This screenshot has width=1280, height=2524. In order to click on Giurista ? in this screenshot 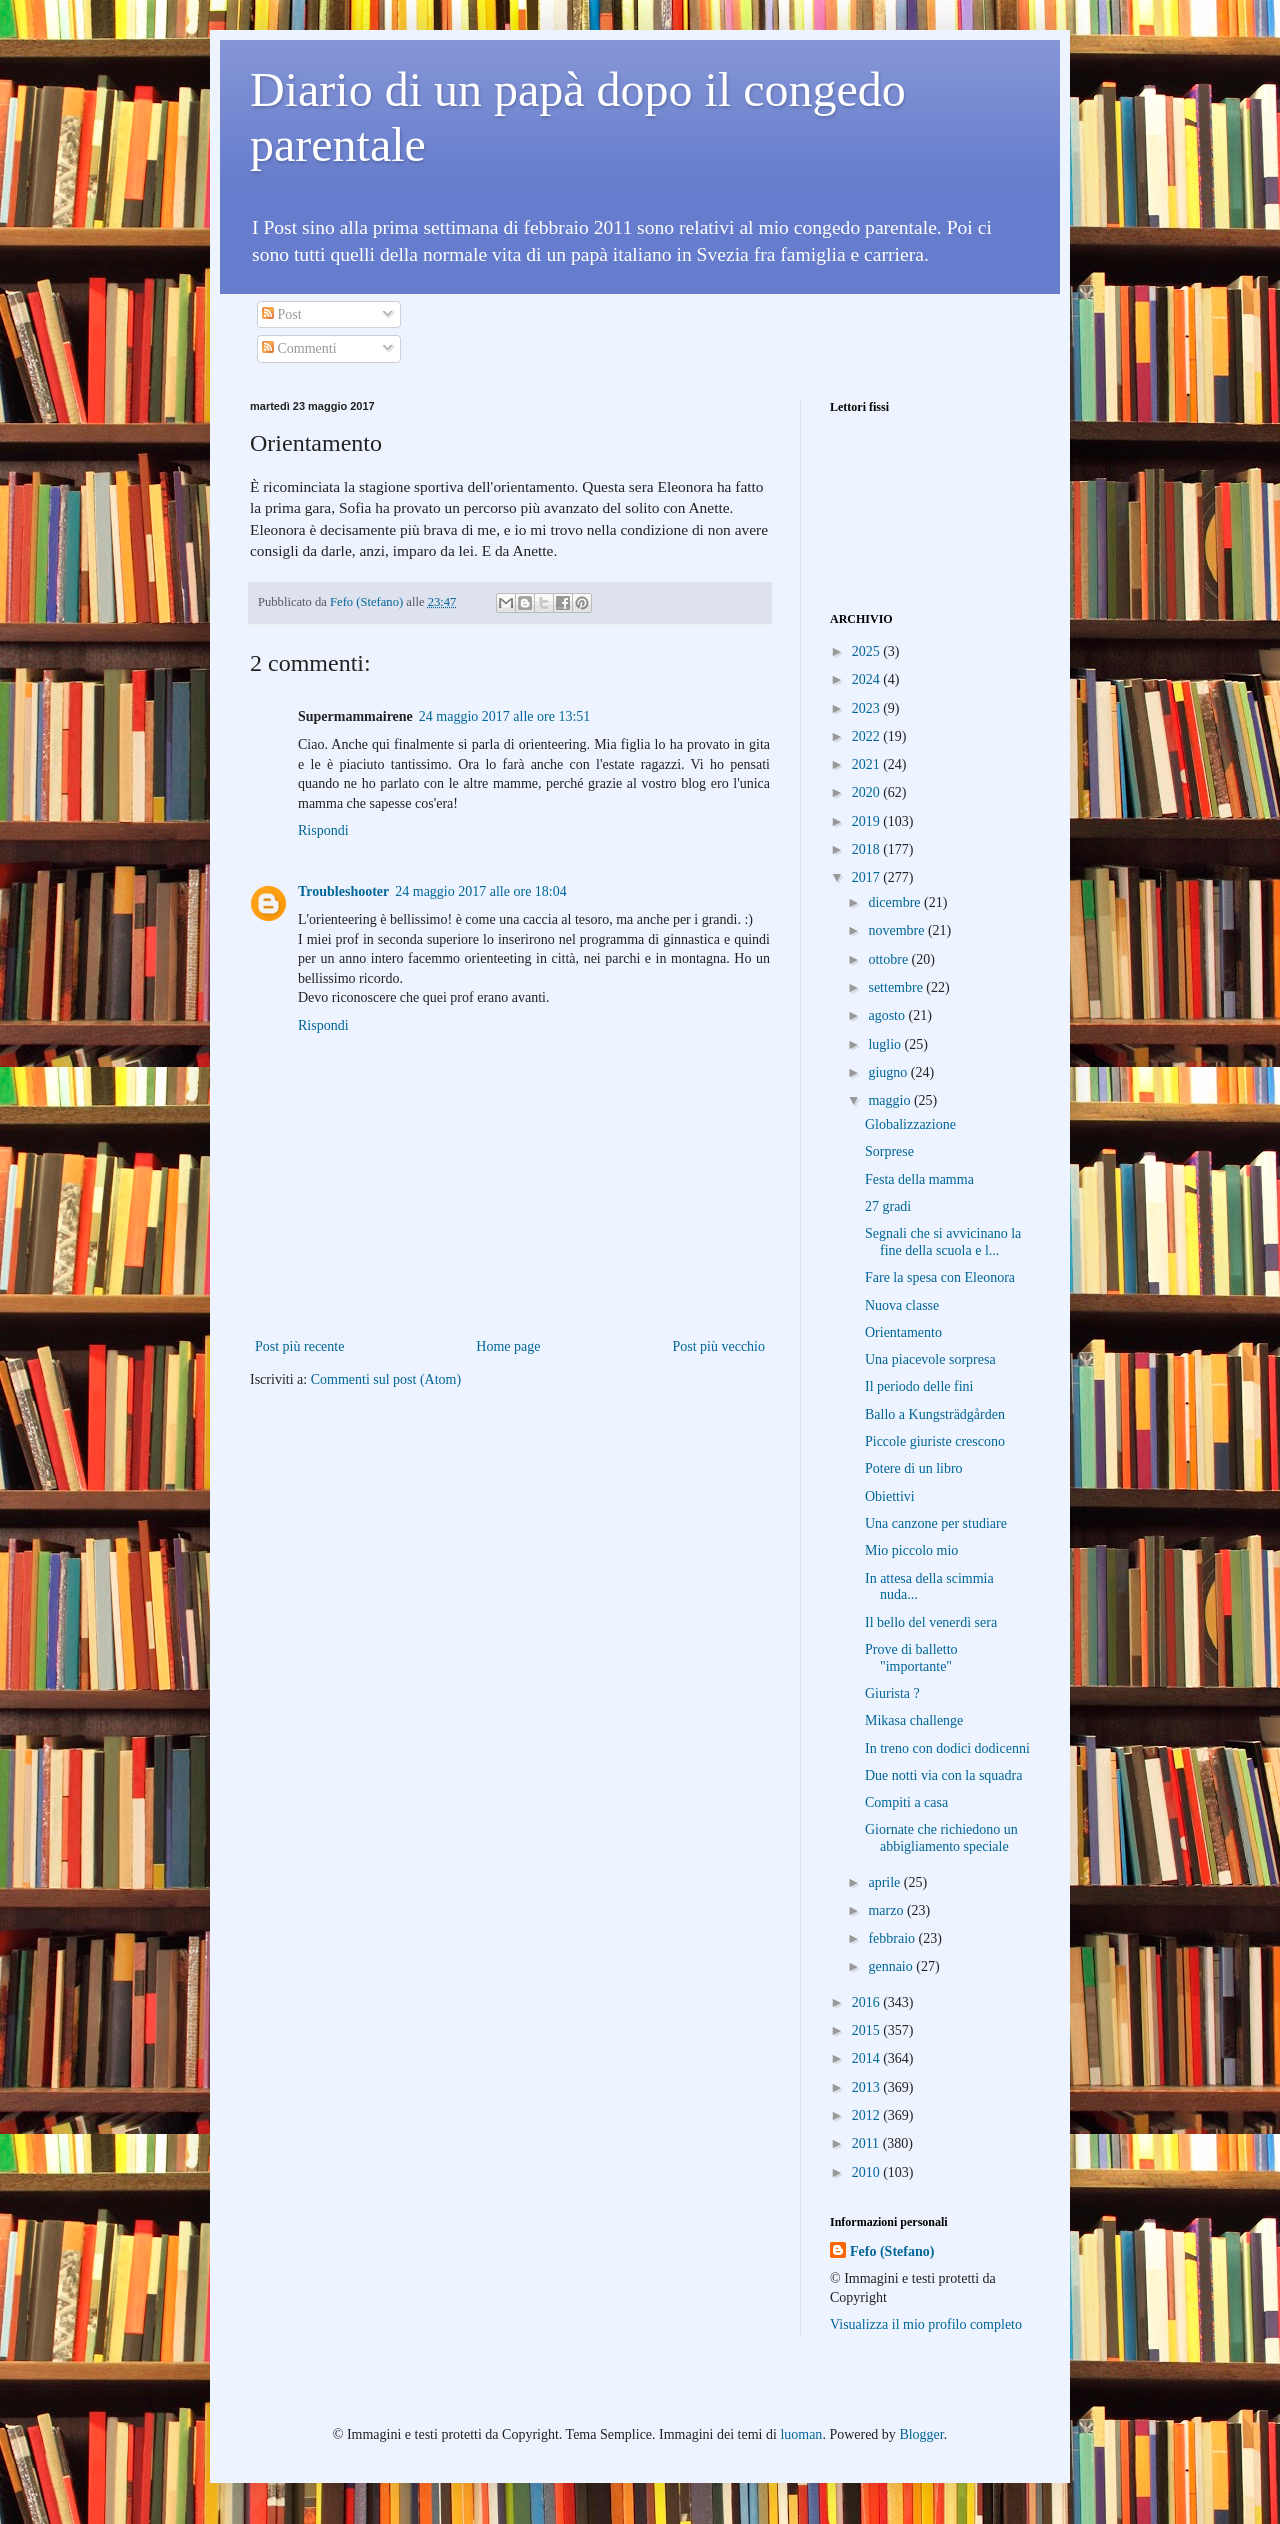, I will do `click(892, 1693)`.